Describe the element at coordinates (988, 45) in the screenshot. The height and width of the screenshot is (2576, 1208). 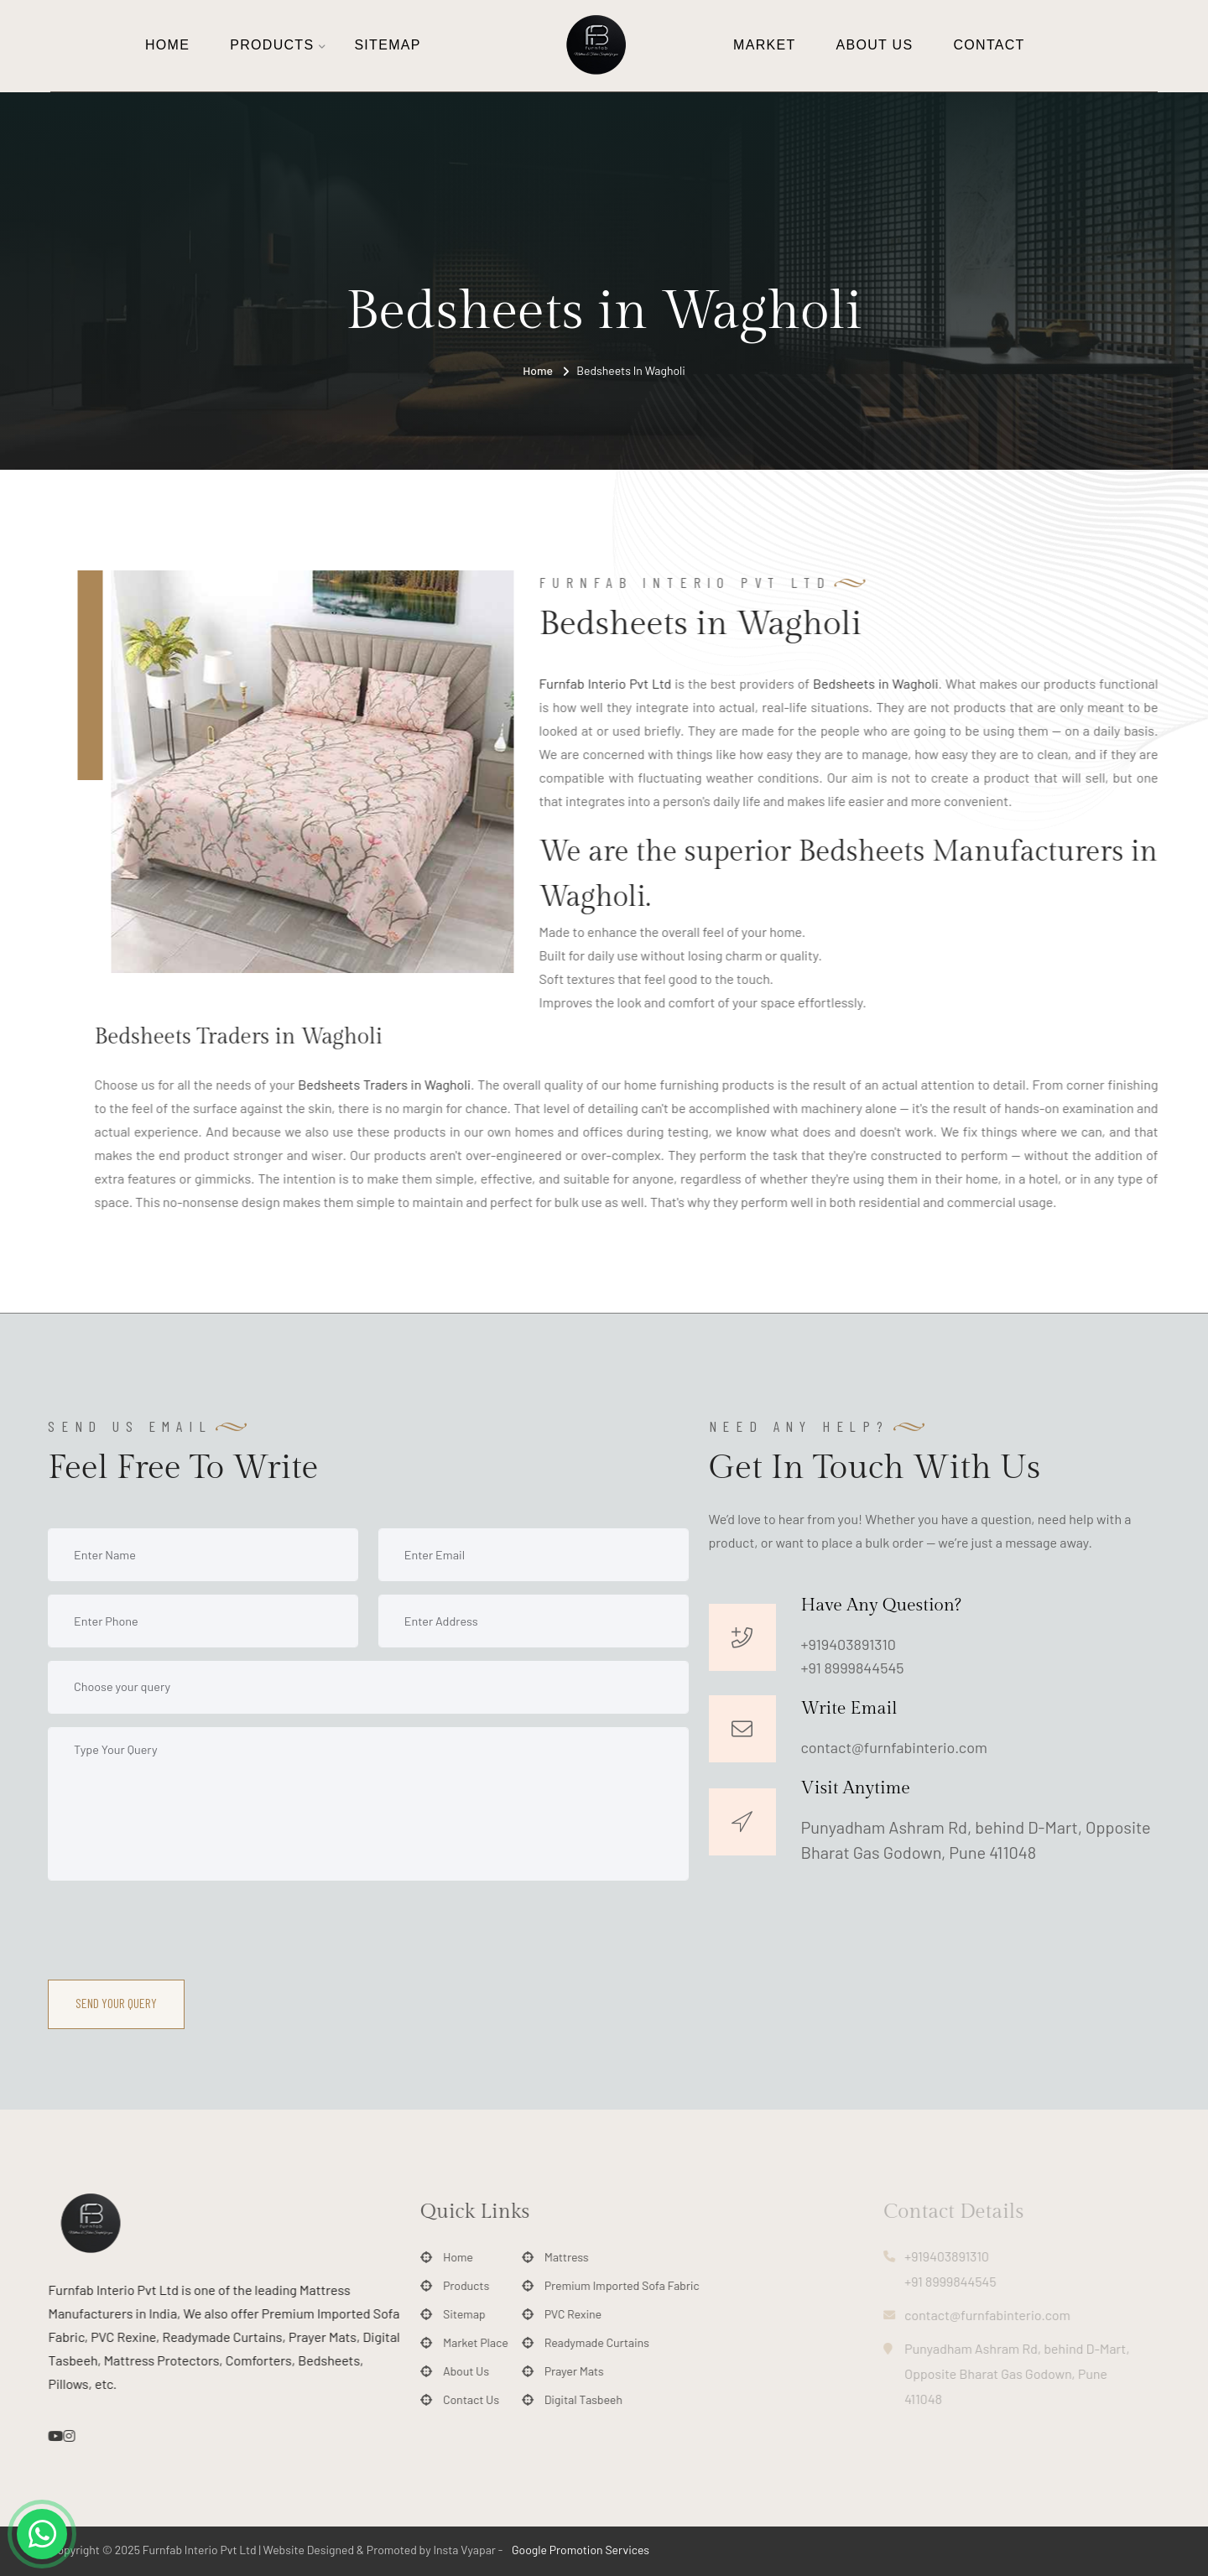
I see `Contact` at that location.